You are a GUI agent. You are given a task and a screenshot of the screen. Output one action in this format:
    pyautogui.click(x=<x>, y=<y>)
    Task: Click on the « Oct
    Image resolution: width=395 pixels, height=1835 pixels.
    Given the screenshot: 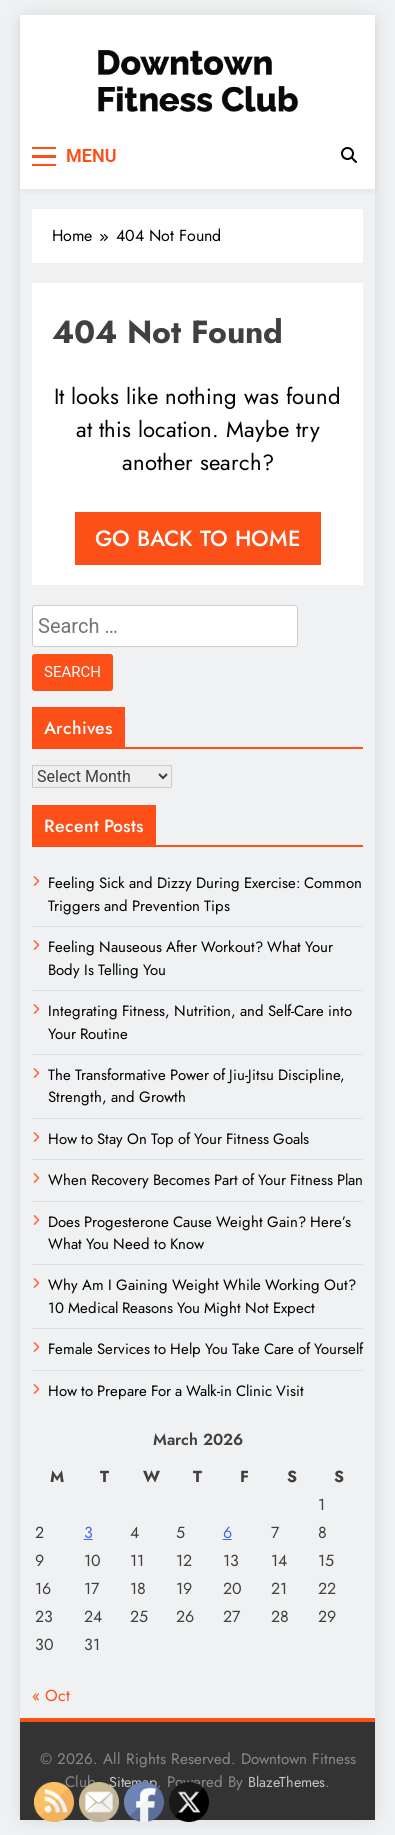 What is the action you would take?
    pyautogui.click(x=51, y=1695)
    